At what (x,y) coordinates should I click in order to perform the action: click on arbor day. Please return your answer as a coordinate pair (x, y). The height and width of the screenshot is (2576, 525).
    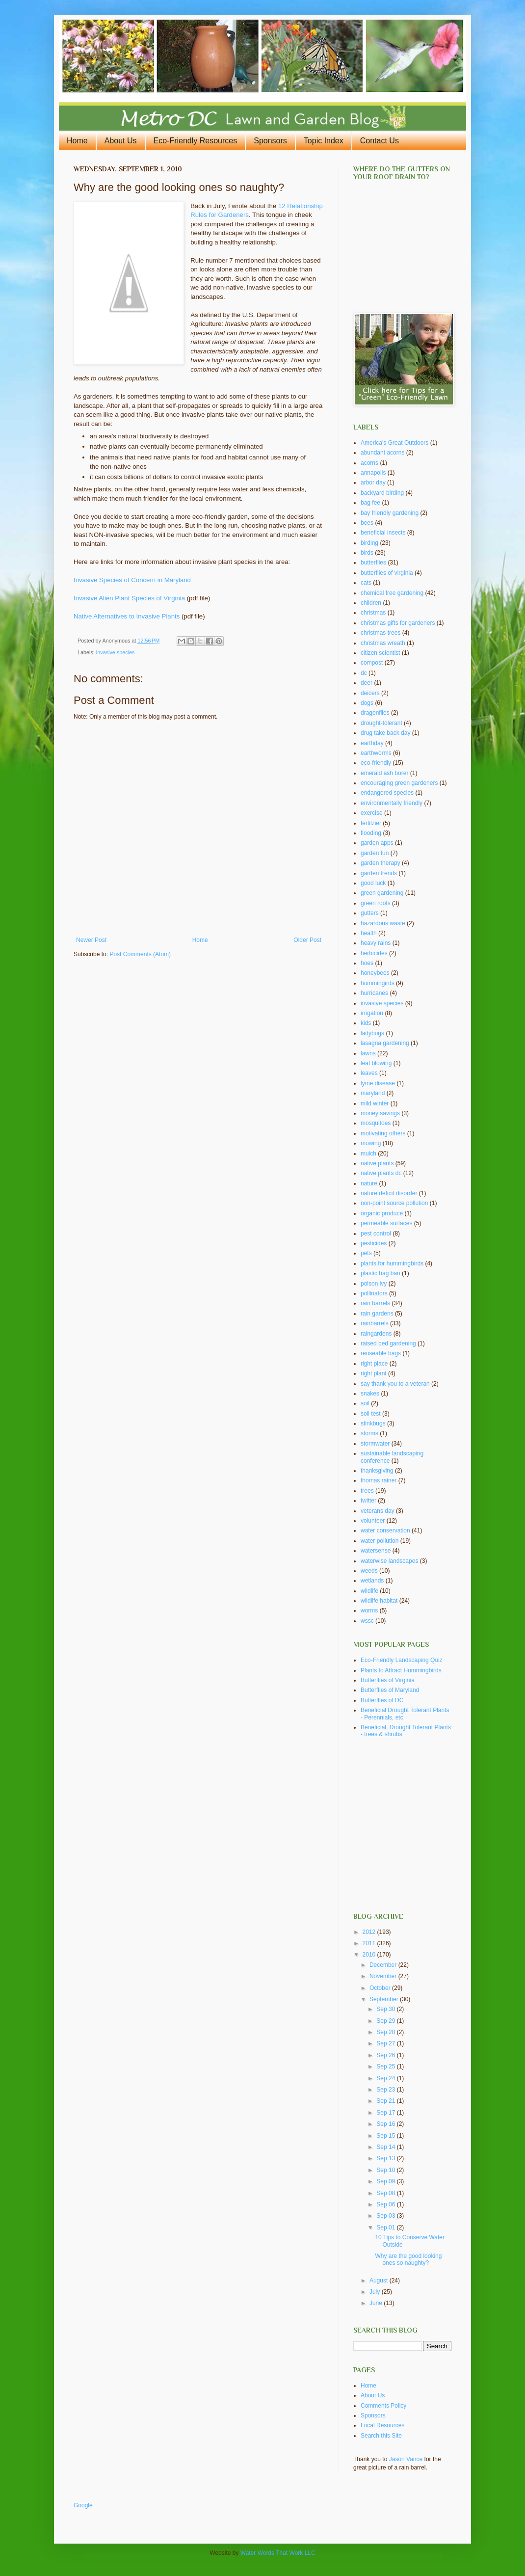
    Looking at the image, I should click on (373, 482).